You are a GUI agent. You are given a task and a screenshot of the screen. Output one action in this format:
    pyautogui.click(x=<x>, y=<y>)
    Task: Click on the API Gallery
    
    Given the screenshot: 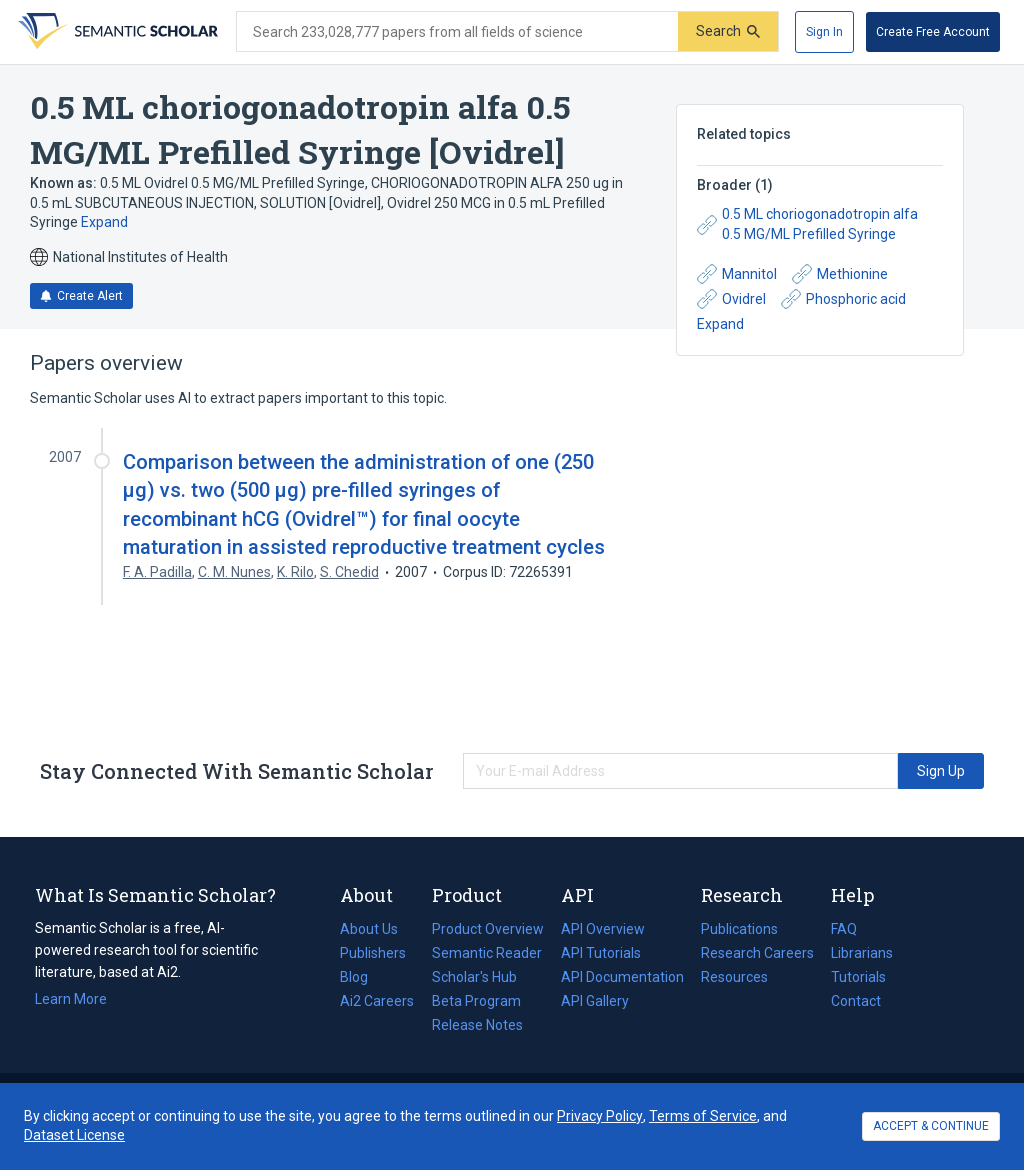 What is the action you would take?
    pyautogui.click(x=595, y=1001)
    